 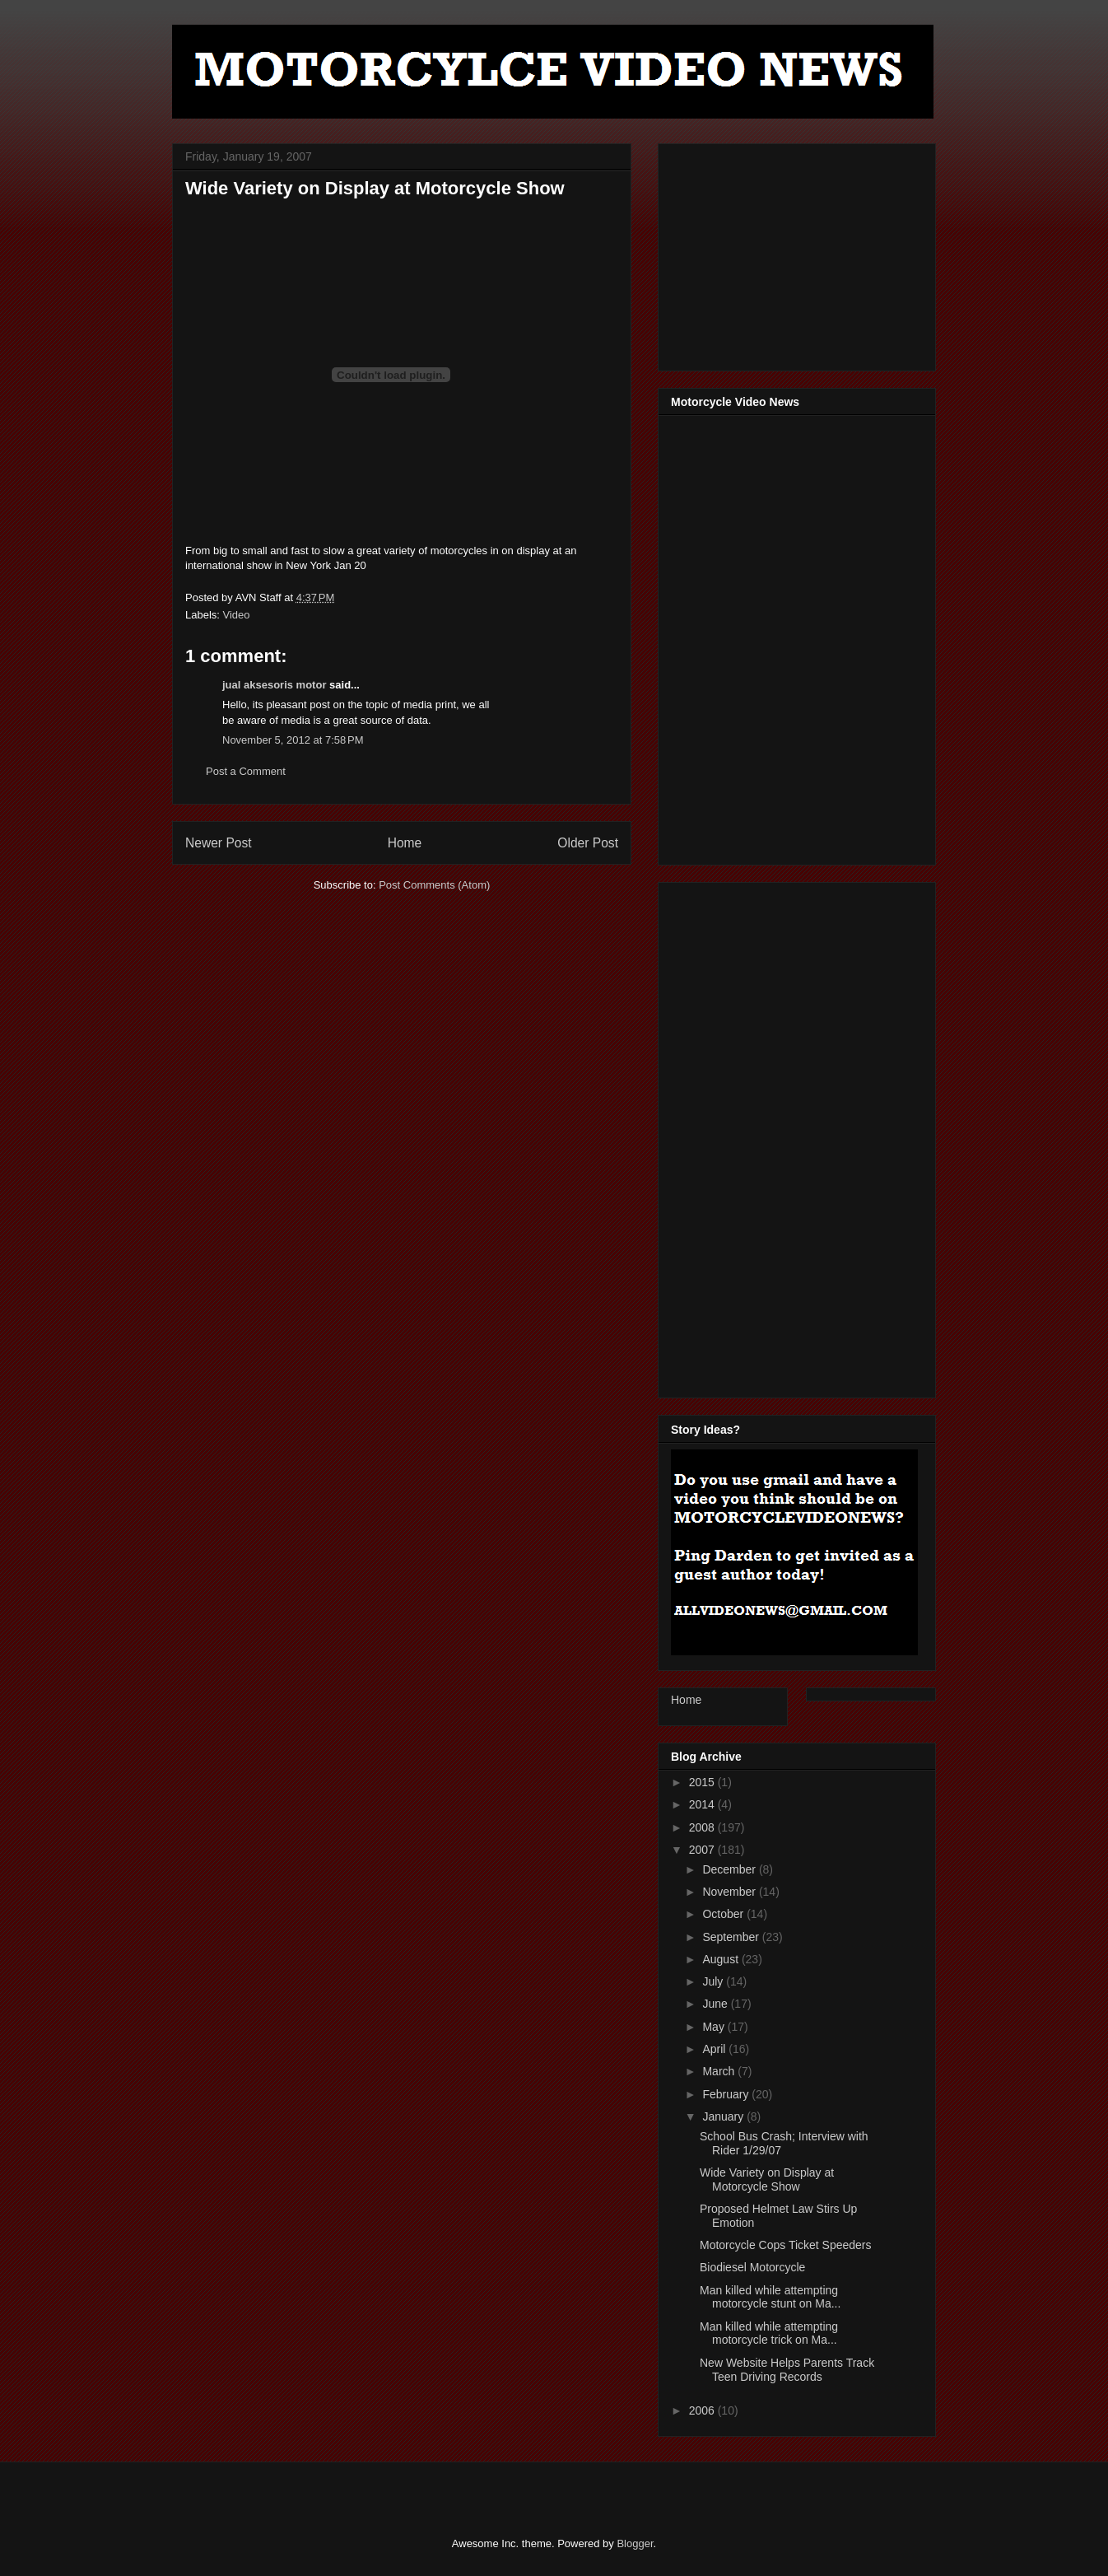 What do you see at coordinates (714, 2026) in the screenshot?
I see `May` at bounding box center [714, 2026].